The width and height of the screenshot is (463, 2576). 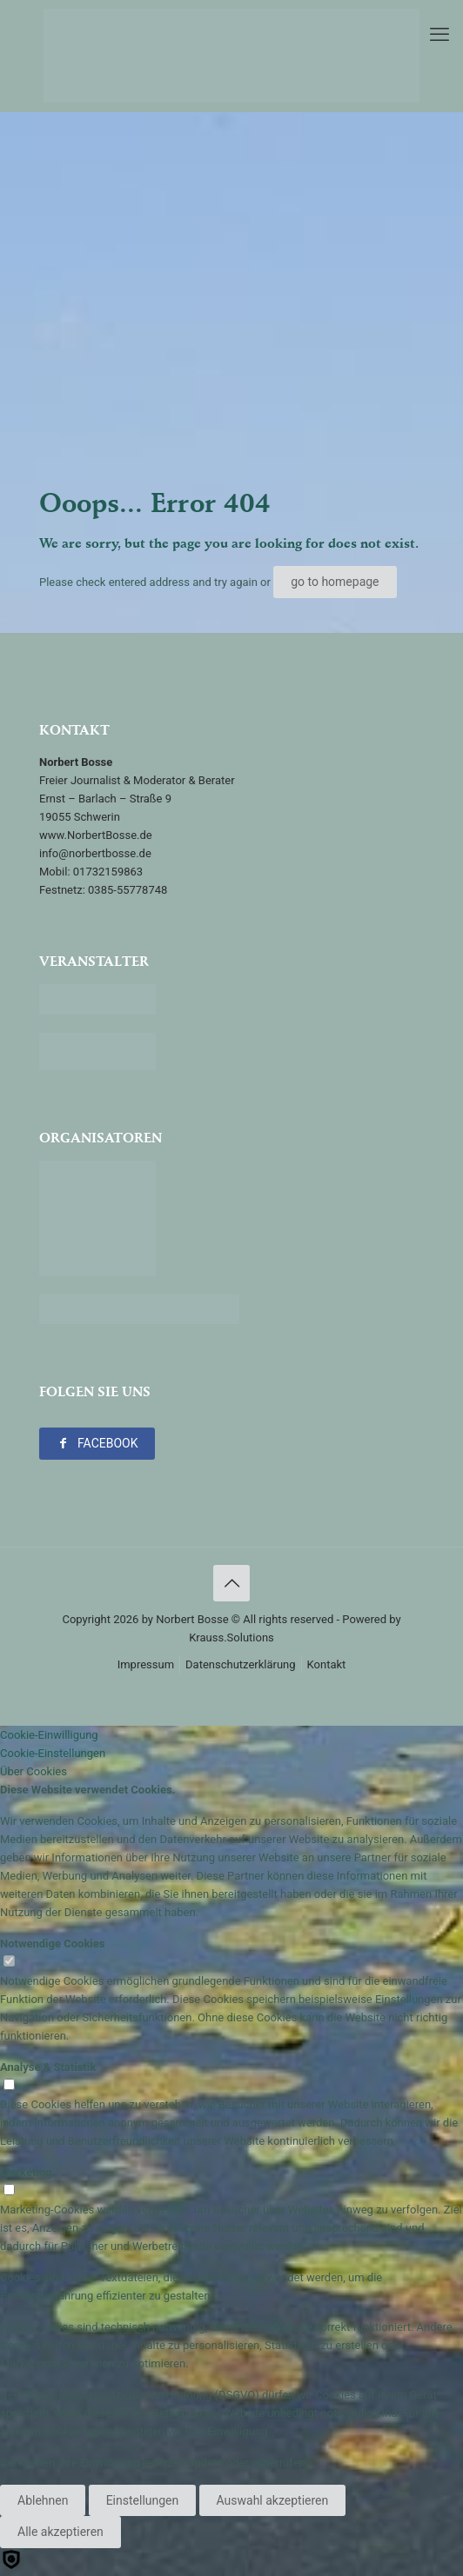 I want to click on info@norbertbosse.de, so click(x=95, y=853).